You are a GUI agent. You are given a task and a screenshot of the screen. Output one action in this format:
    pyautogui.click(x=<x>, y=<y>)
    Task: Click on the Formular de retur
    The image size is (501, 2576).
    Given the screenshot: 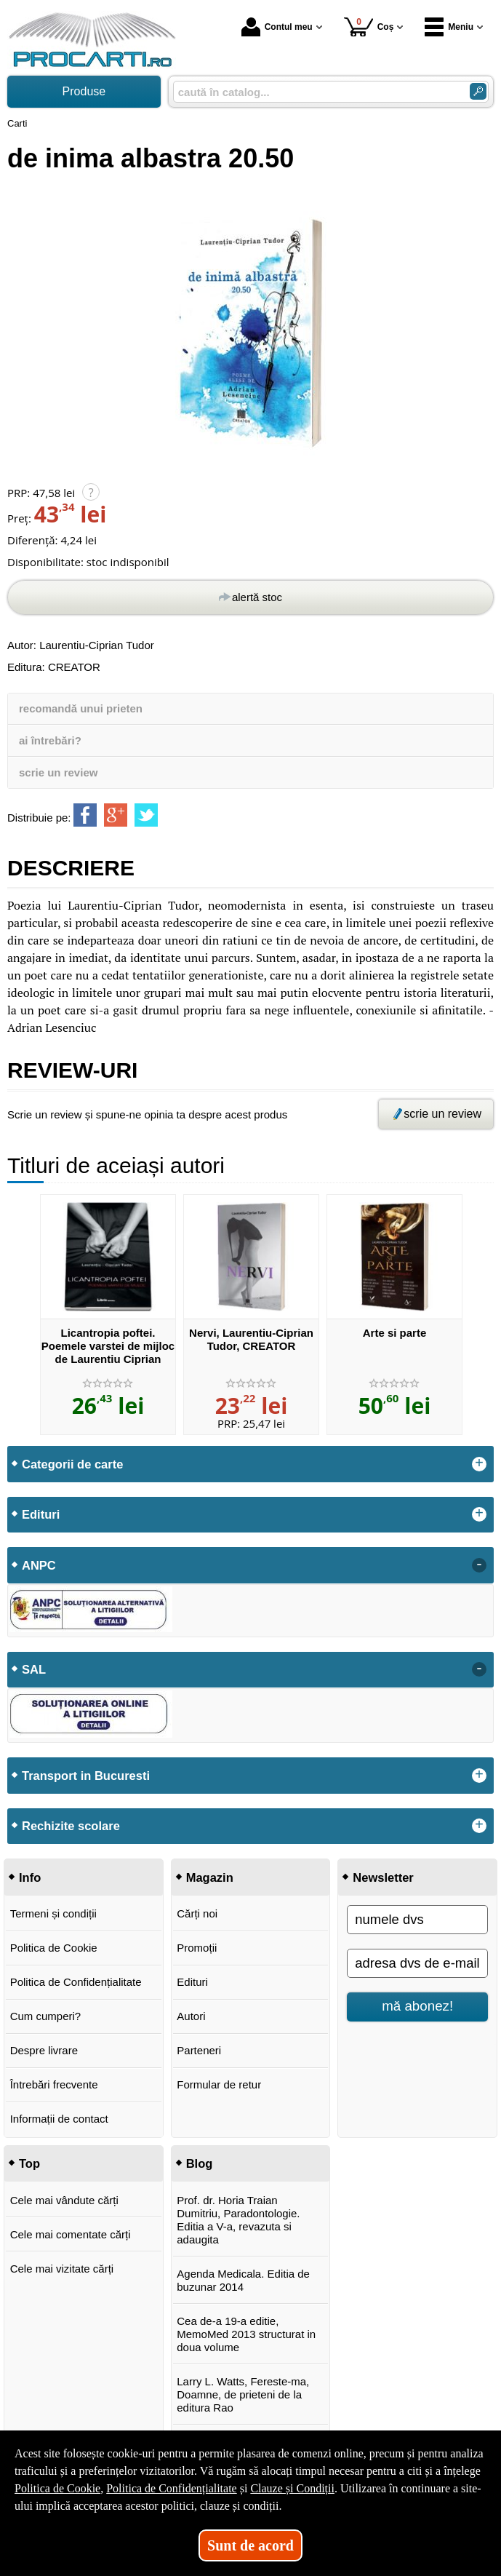 What is the action you would take?
    pyautogui.click(x=219, y=2084)
    